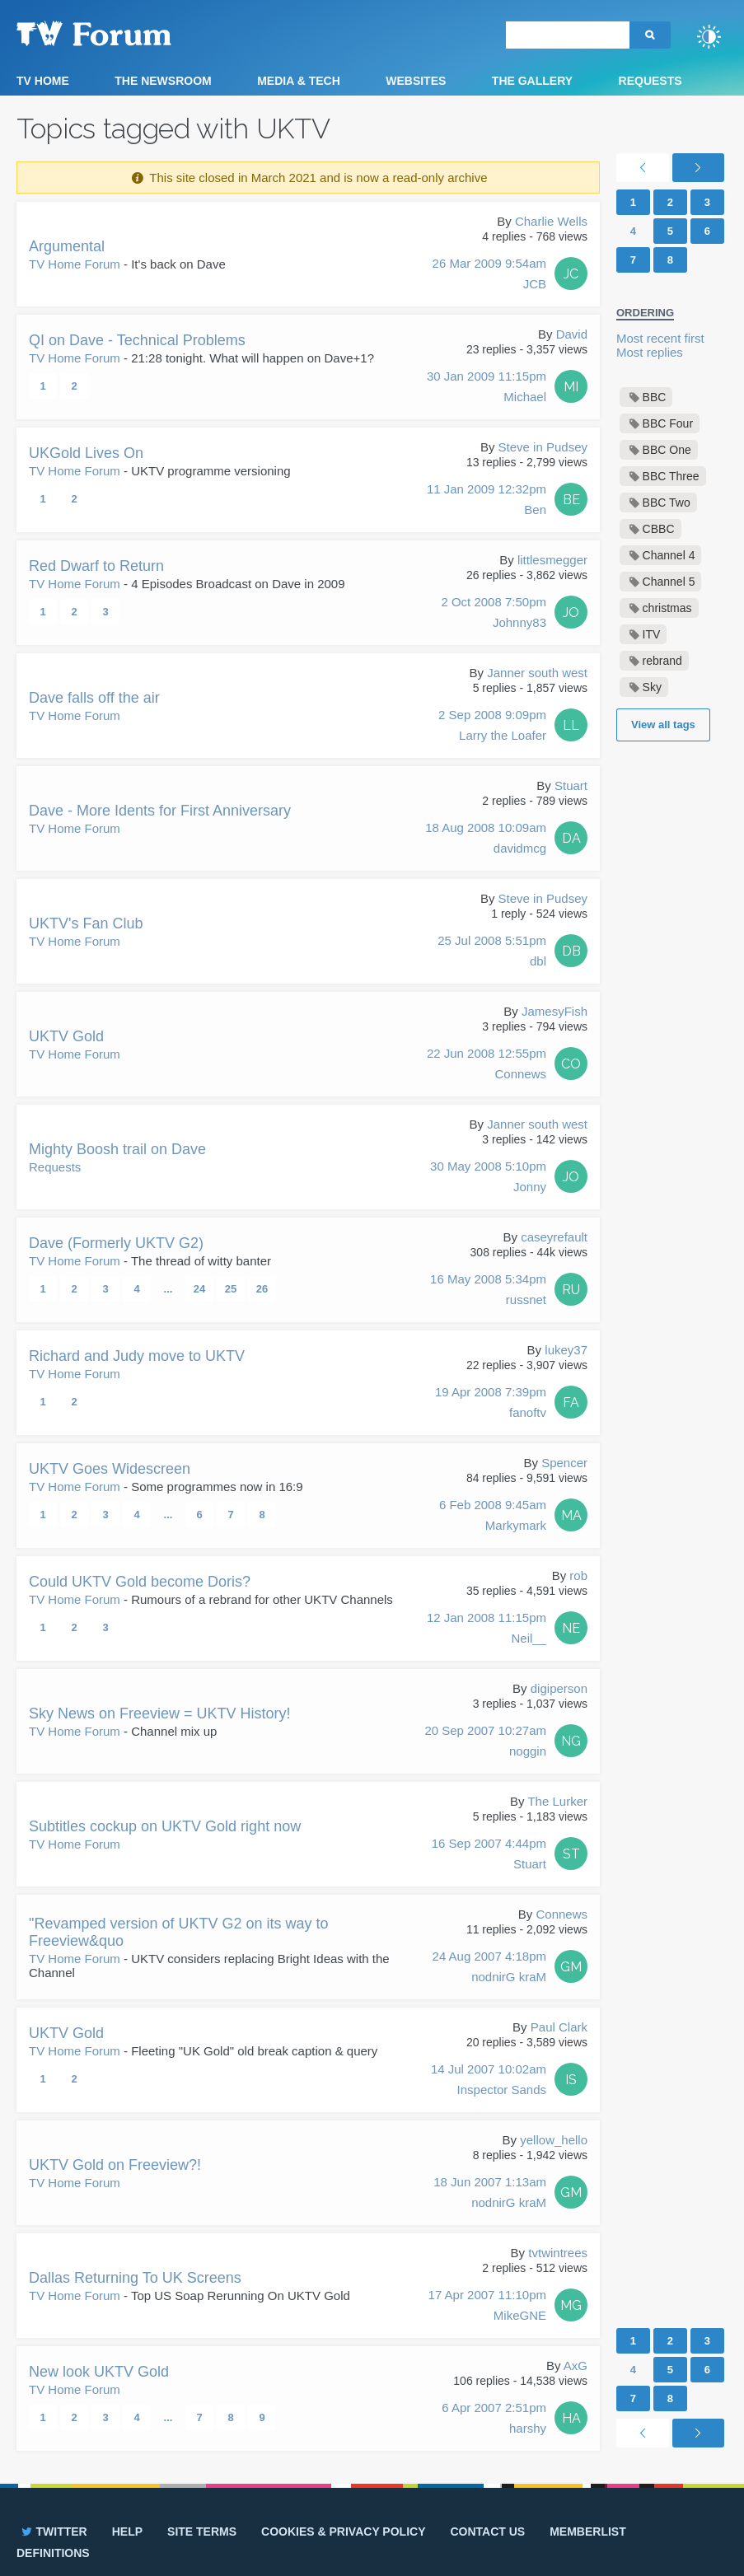 The width and height of the screenshot is (744, 2576). What do you see at coordinates (649, 352) in the screenshot?
I see `Most replies` at bounding box center [649, 352].